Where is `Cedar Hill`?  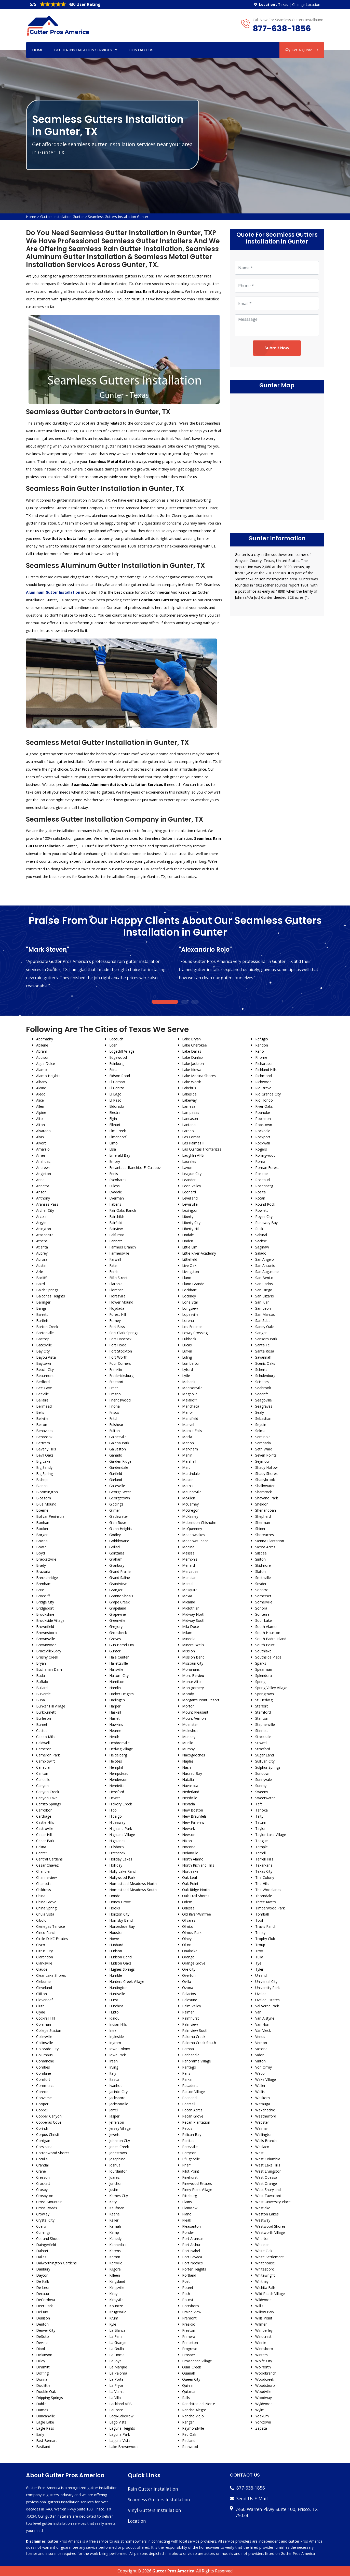 Cedar Hill is located at coordinates (44, 1834).